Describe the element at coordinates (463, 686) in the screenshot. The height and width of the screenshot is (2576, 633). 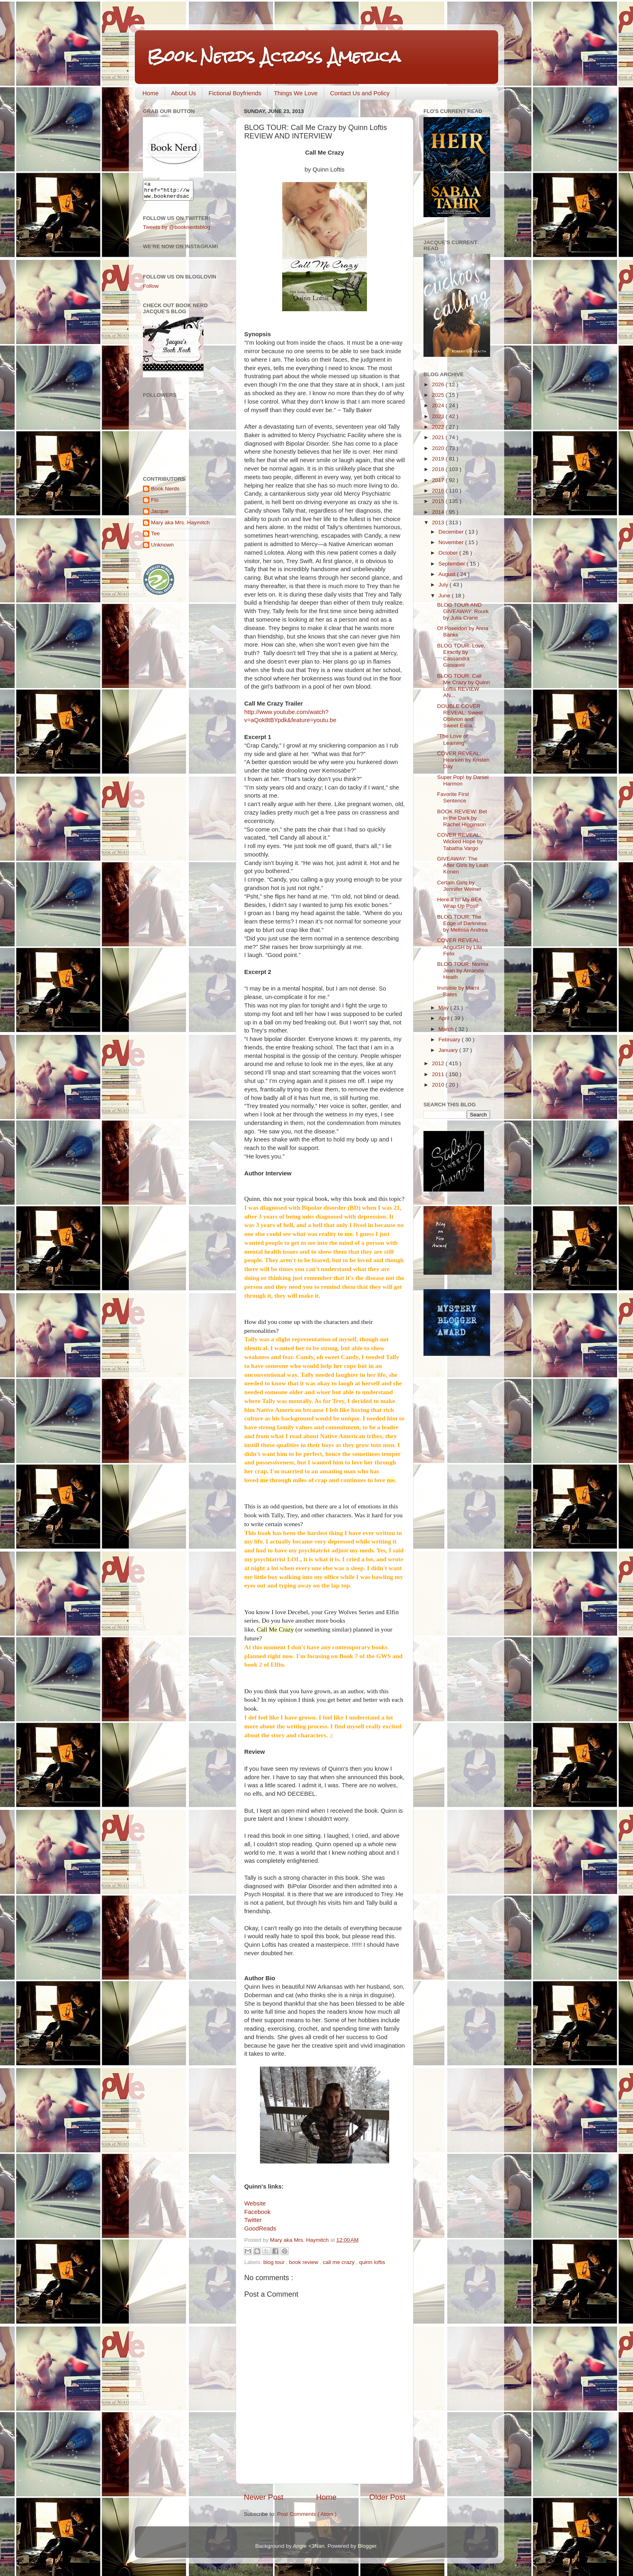
I see `BLOG TOUR: Call Me Crazy by Quinn Loftis REVIEW AN...` at that location.